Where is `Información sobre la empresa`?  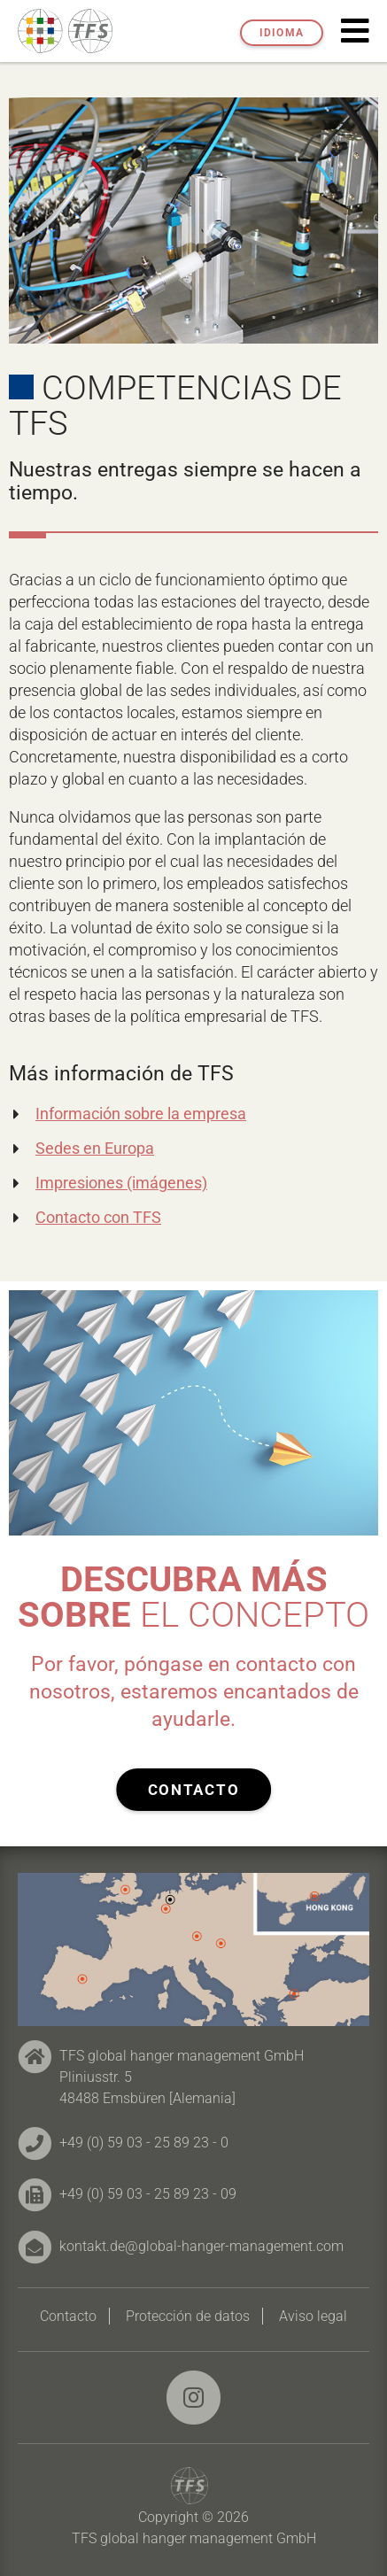 Información sobre la empresa is located at coordinates (140, 1113).